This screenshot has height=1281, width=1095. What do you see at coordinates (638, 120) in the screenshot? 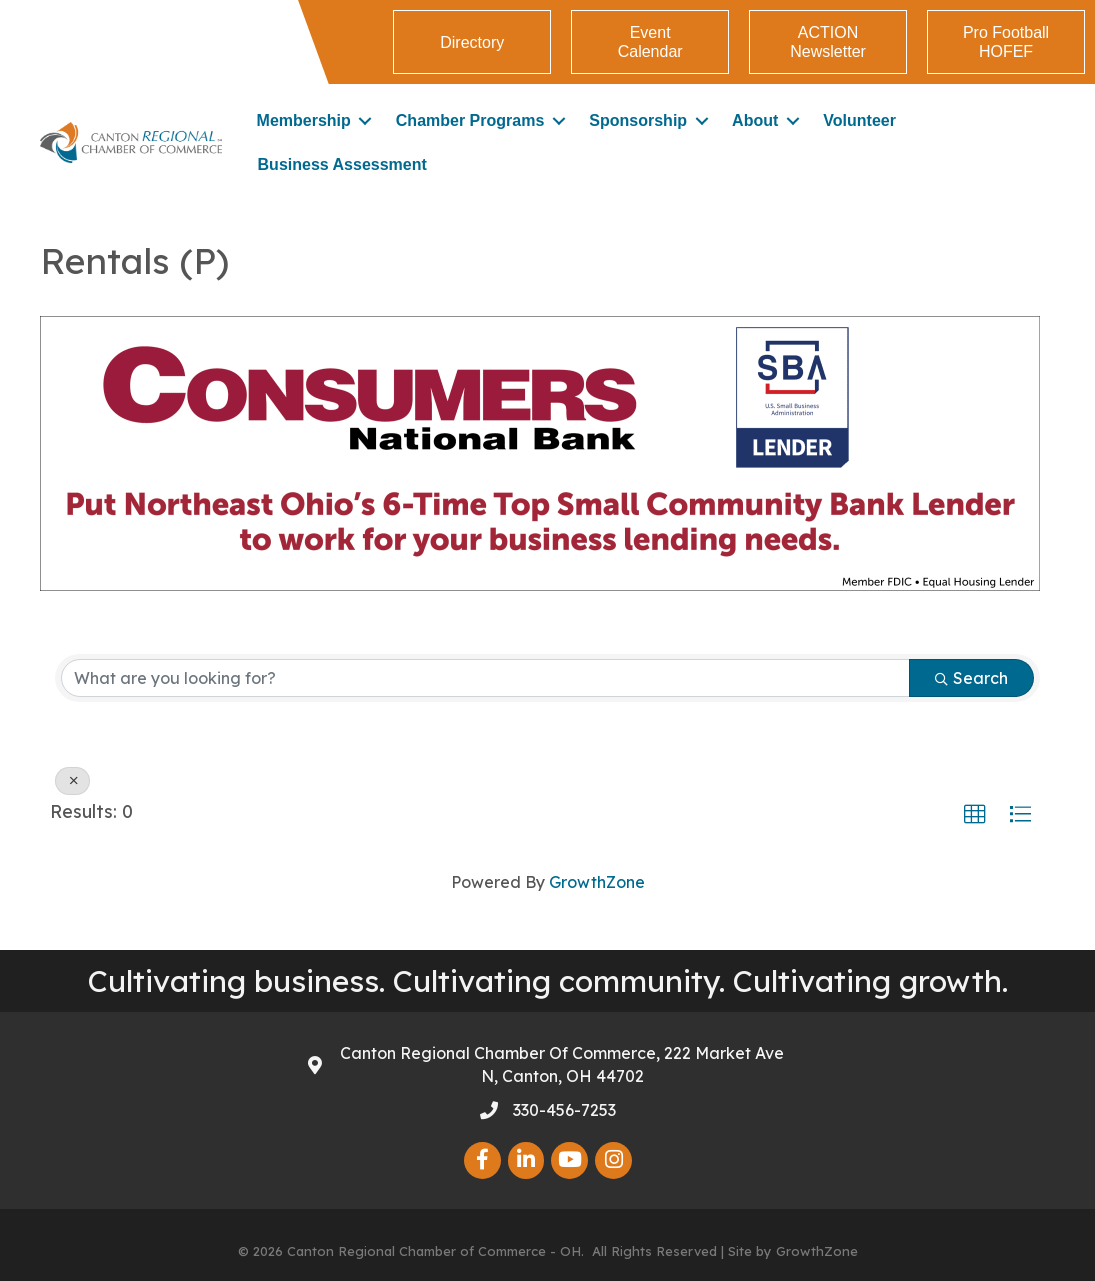
I see `Sponsorship` at bounding box center [638, 120].